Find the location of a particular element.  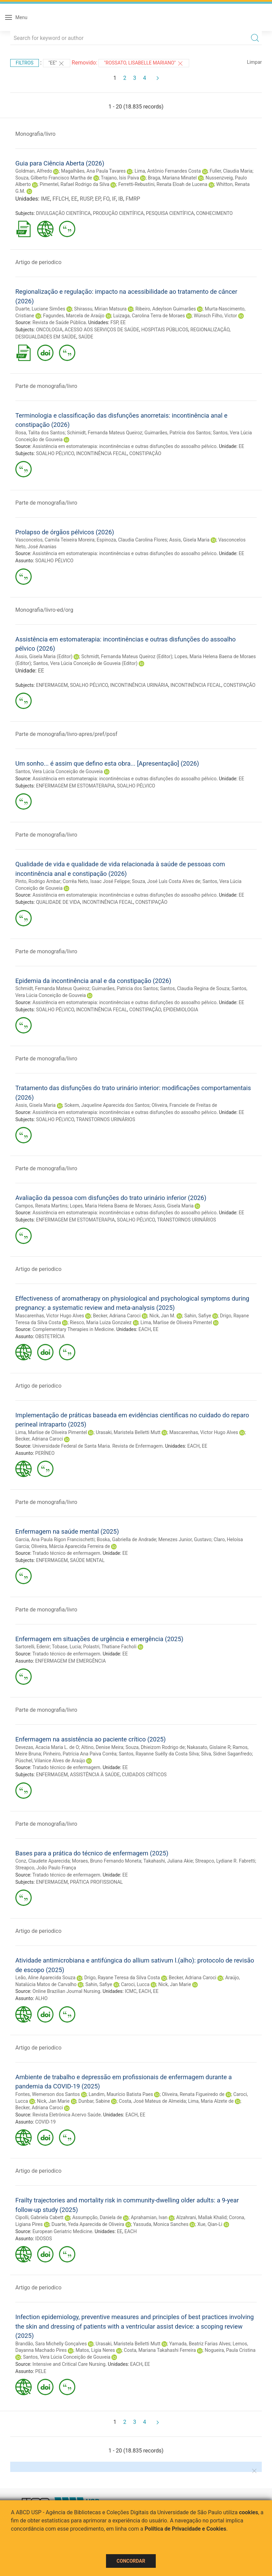

Guimarães, Patricia dos Santos is located at coordinates (125, 988).